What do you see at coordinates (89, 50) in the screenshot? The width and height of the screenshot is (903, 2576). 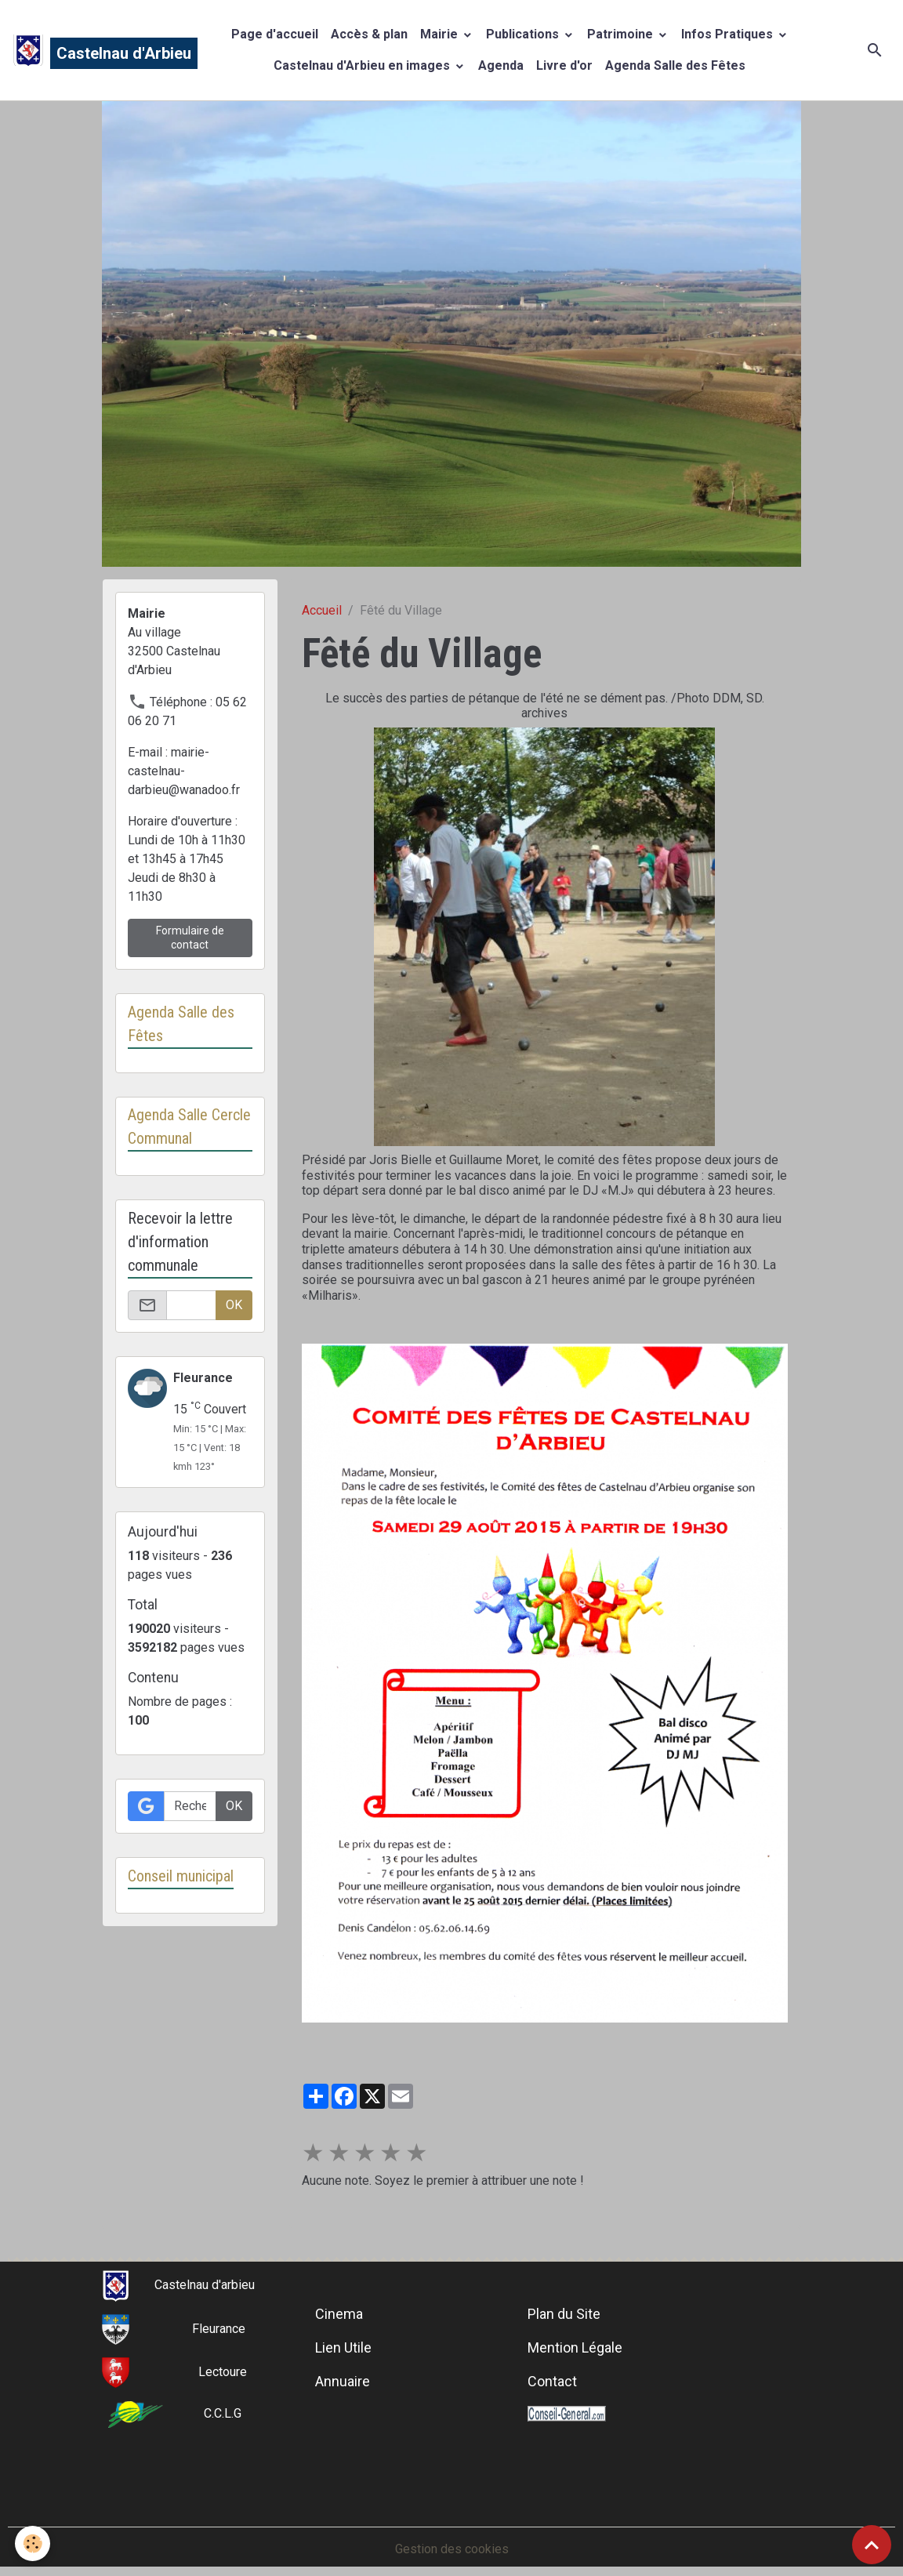 I see `[brand]` at bounding box center [89, 50].